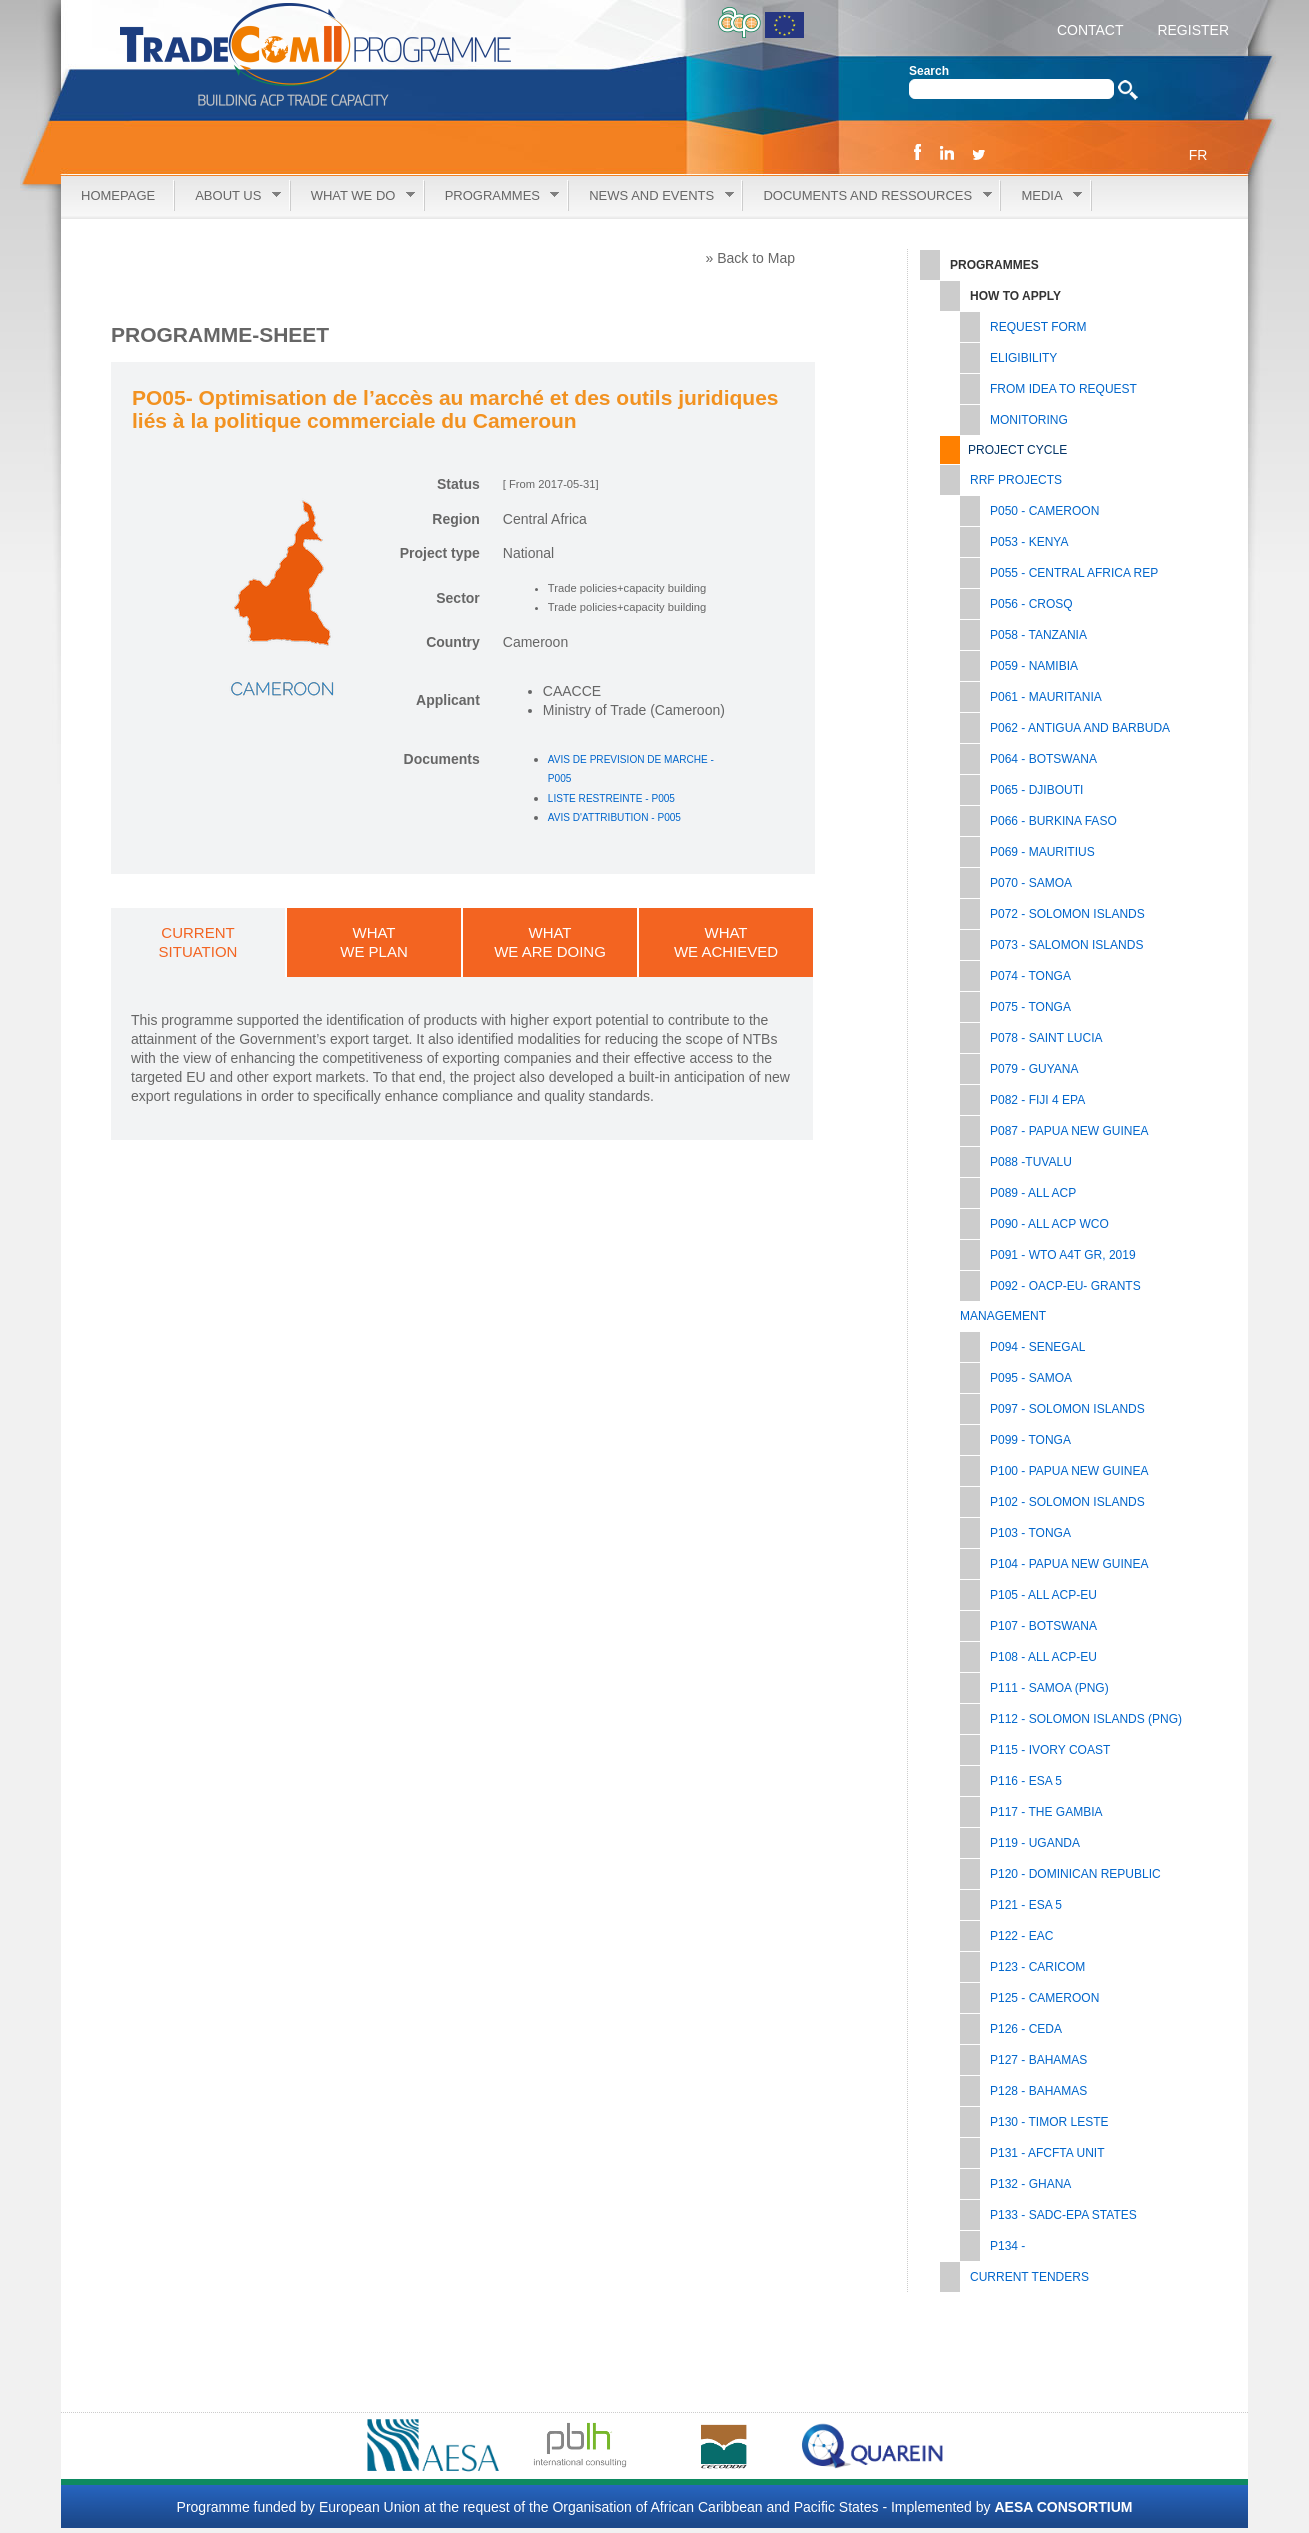  Describe the element at coordinates (1029, 420) in the screenshot. I see `Monitoring` at that location.